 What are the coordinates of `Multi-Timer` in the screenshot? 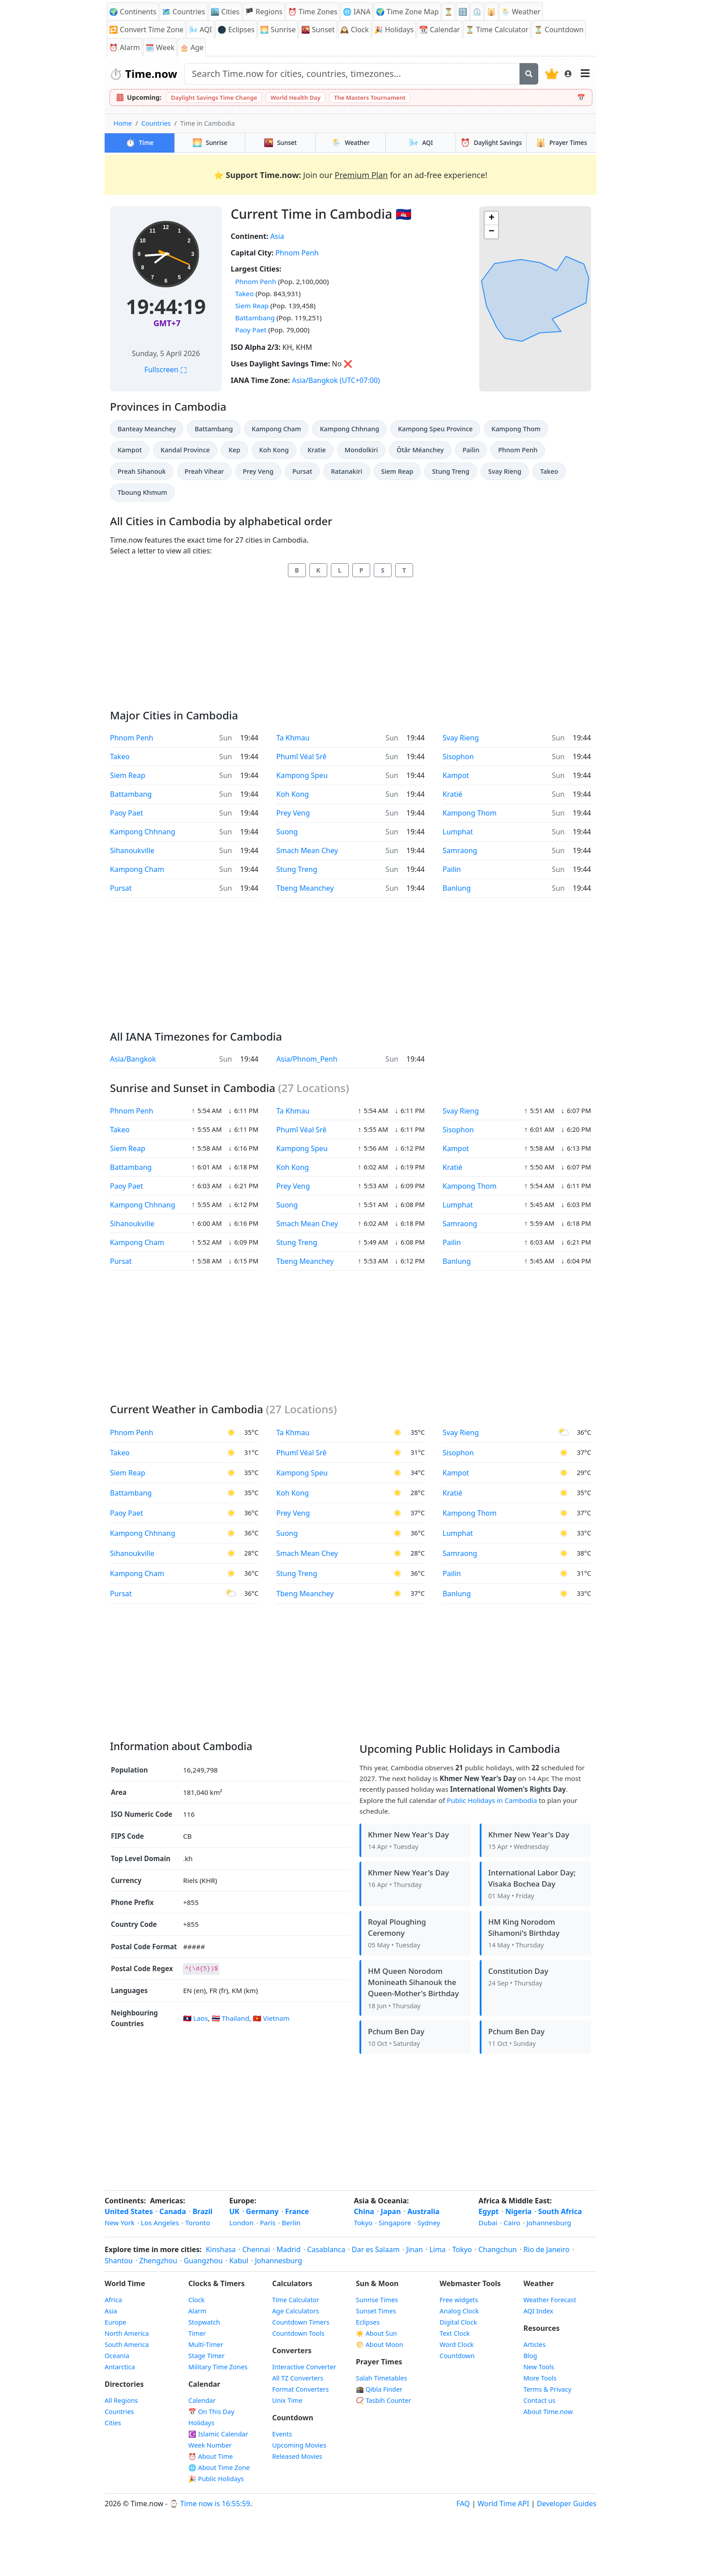 It's located at (205, 2344).